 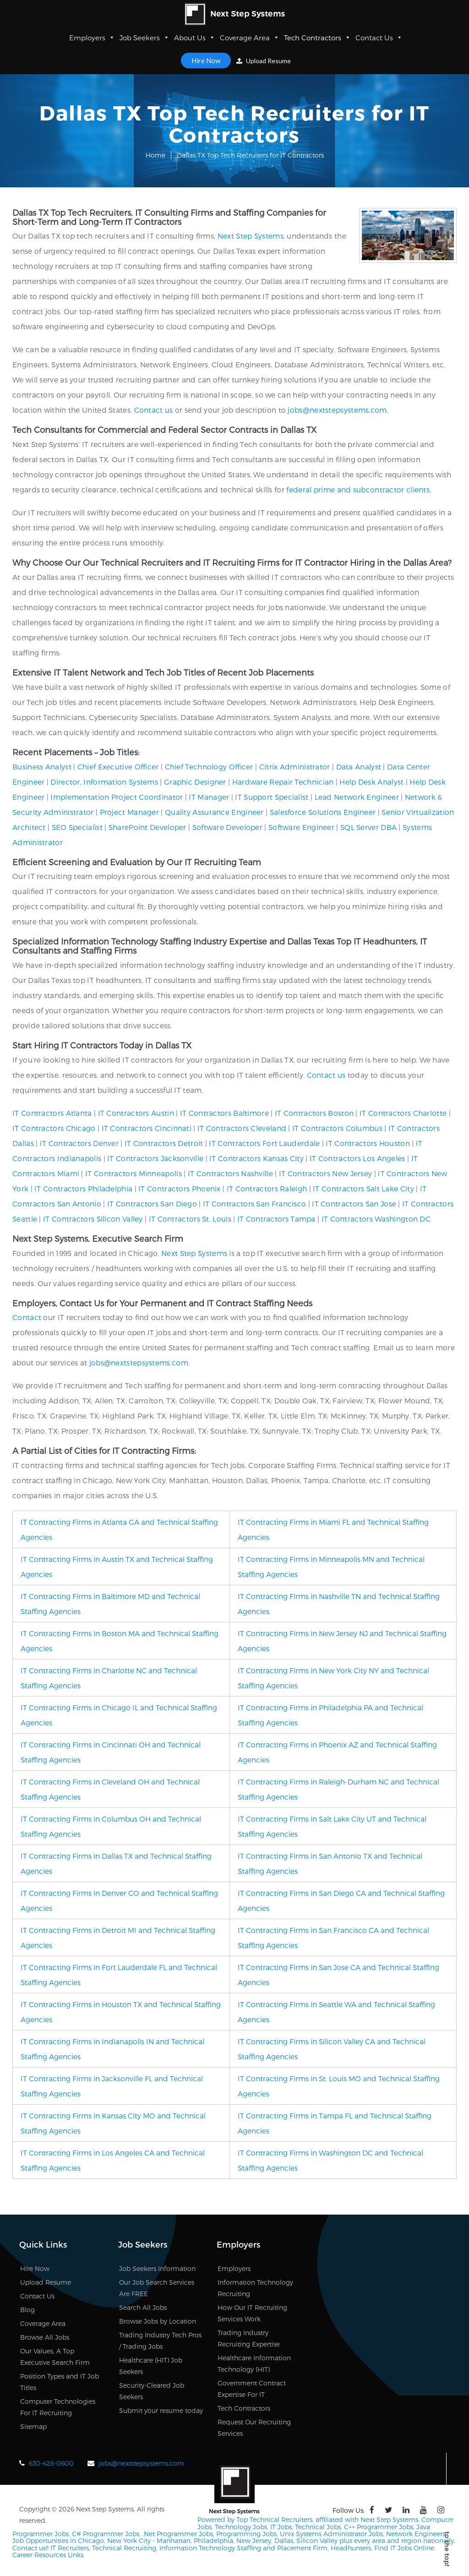 What do you see at coordinates (51, 2463) in the screenshot?
I see `630-428-0600` at bounding box center [51, 2463].